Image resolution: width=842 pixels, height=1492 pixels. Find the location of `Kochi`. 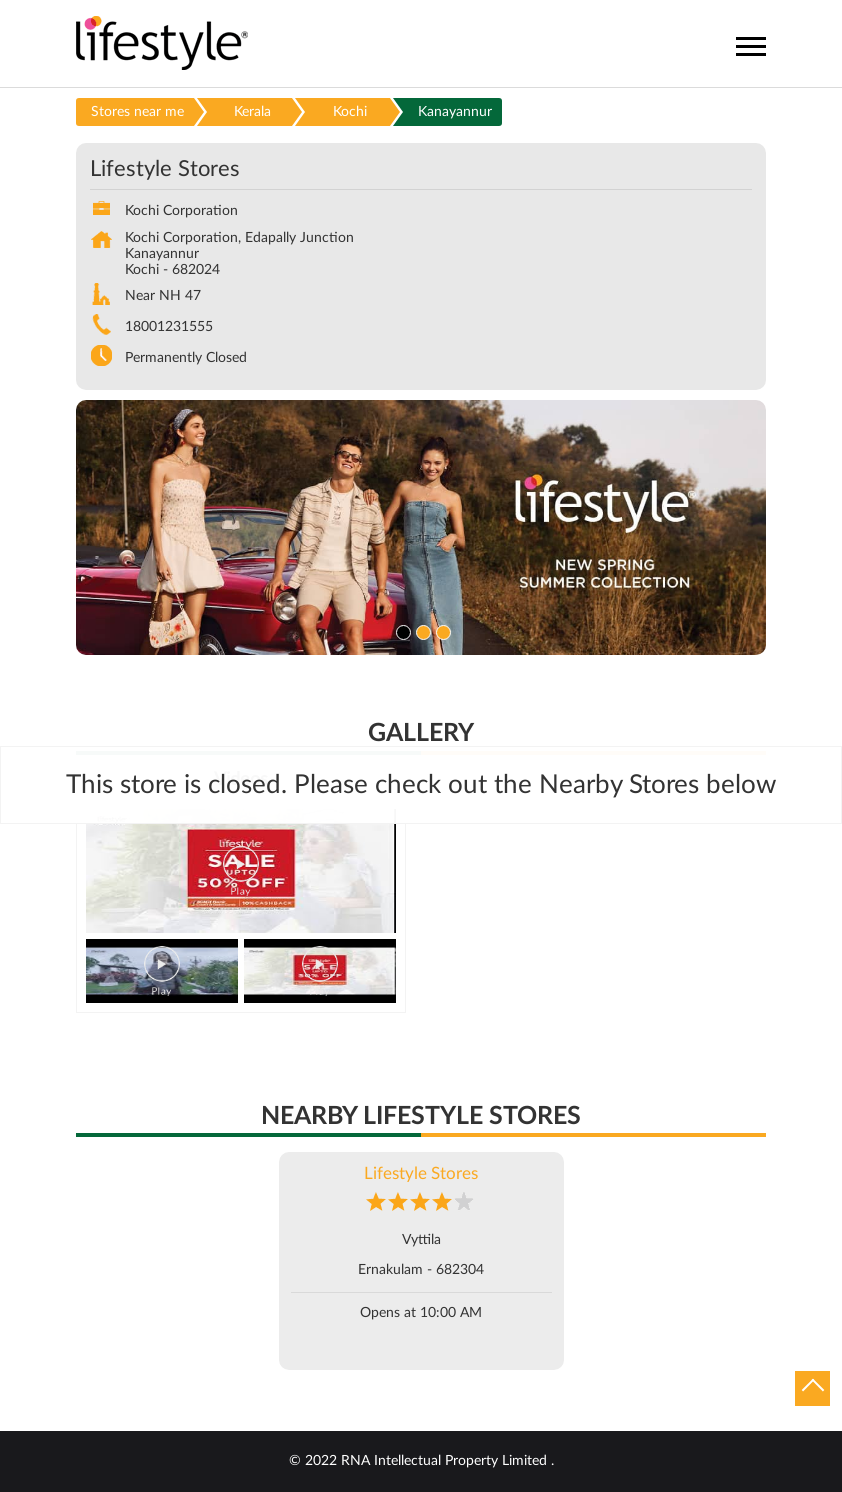

Kochi is located at coordinates (350, 112).